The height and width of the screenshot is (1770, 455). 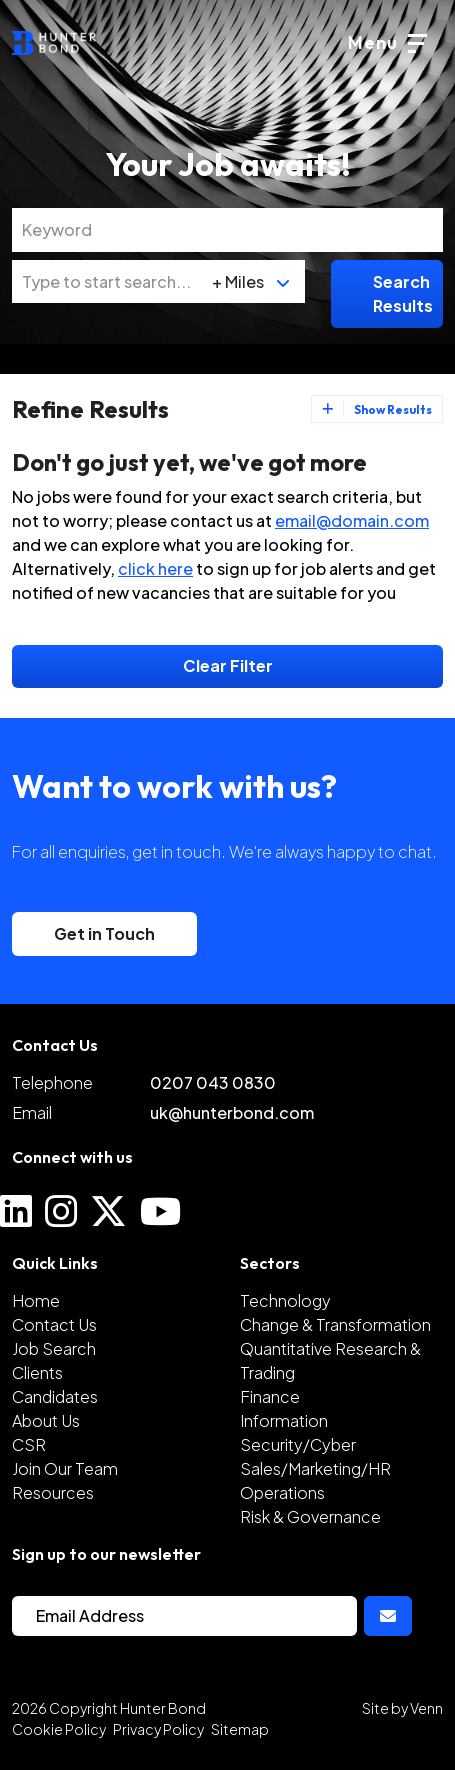 I want to click on Clients, so click(x=37, y=1372).